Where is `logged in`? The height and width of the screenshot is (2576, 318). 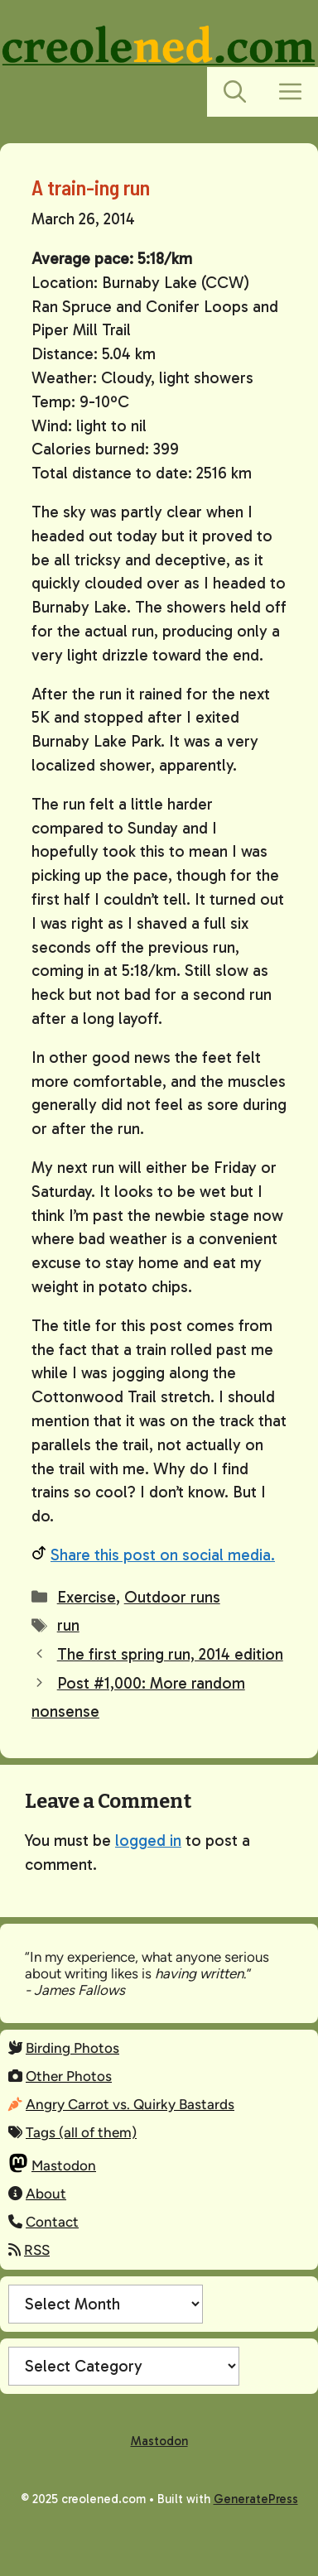
logged in is located at coordinates (148, 1840).